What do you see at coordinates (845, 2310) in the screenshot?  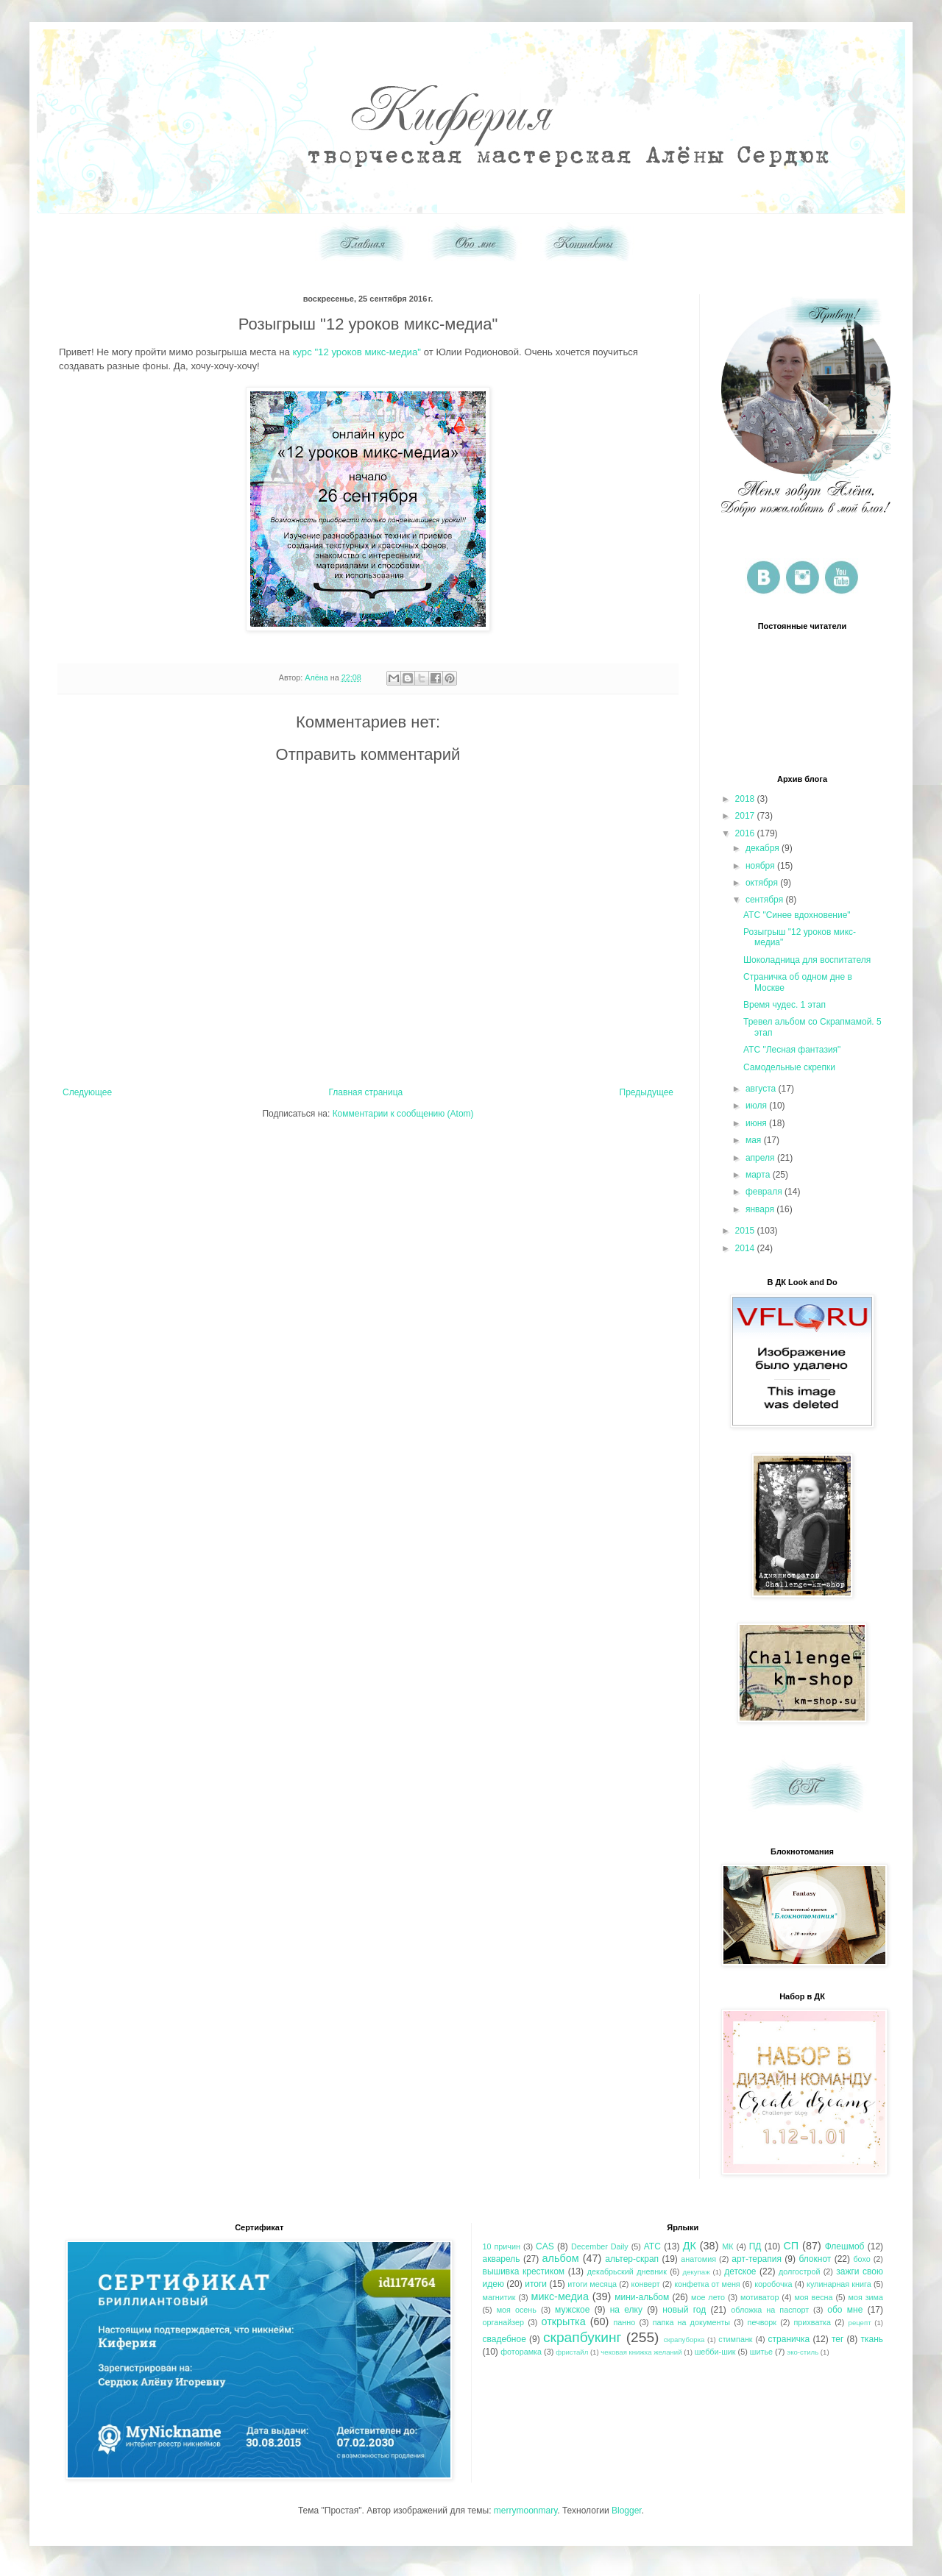 I see `обо мне` at bounding box center [845, 2310].